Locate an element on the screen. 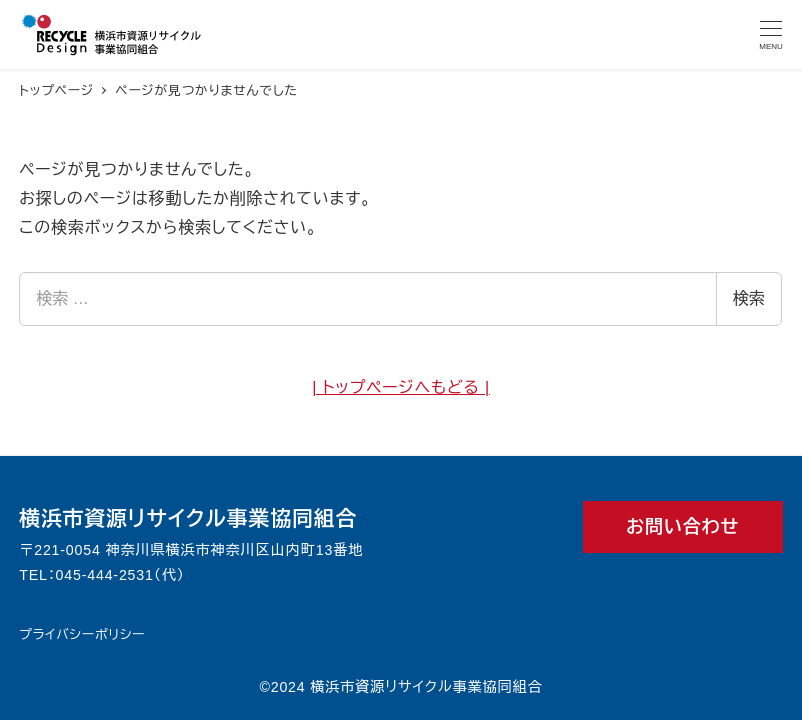 This screenshot has width=802, height=720. 検索 is located at coordinates (749, 298).